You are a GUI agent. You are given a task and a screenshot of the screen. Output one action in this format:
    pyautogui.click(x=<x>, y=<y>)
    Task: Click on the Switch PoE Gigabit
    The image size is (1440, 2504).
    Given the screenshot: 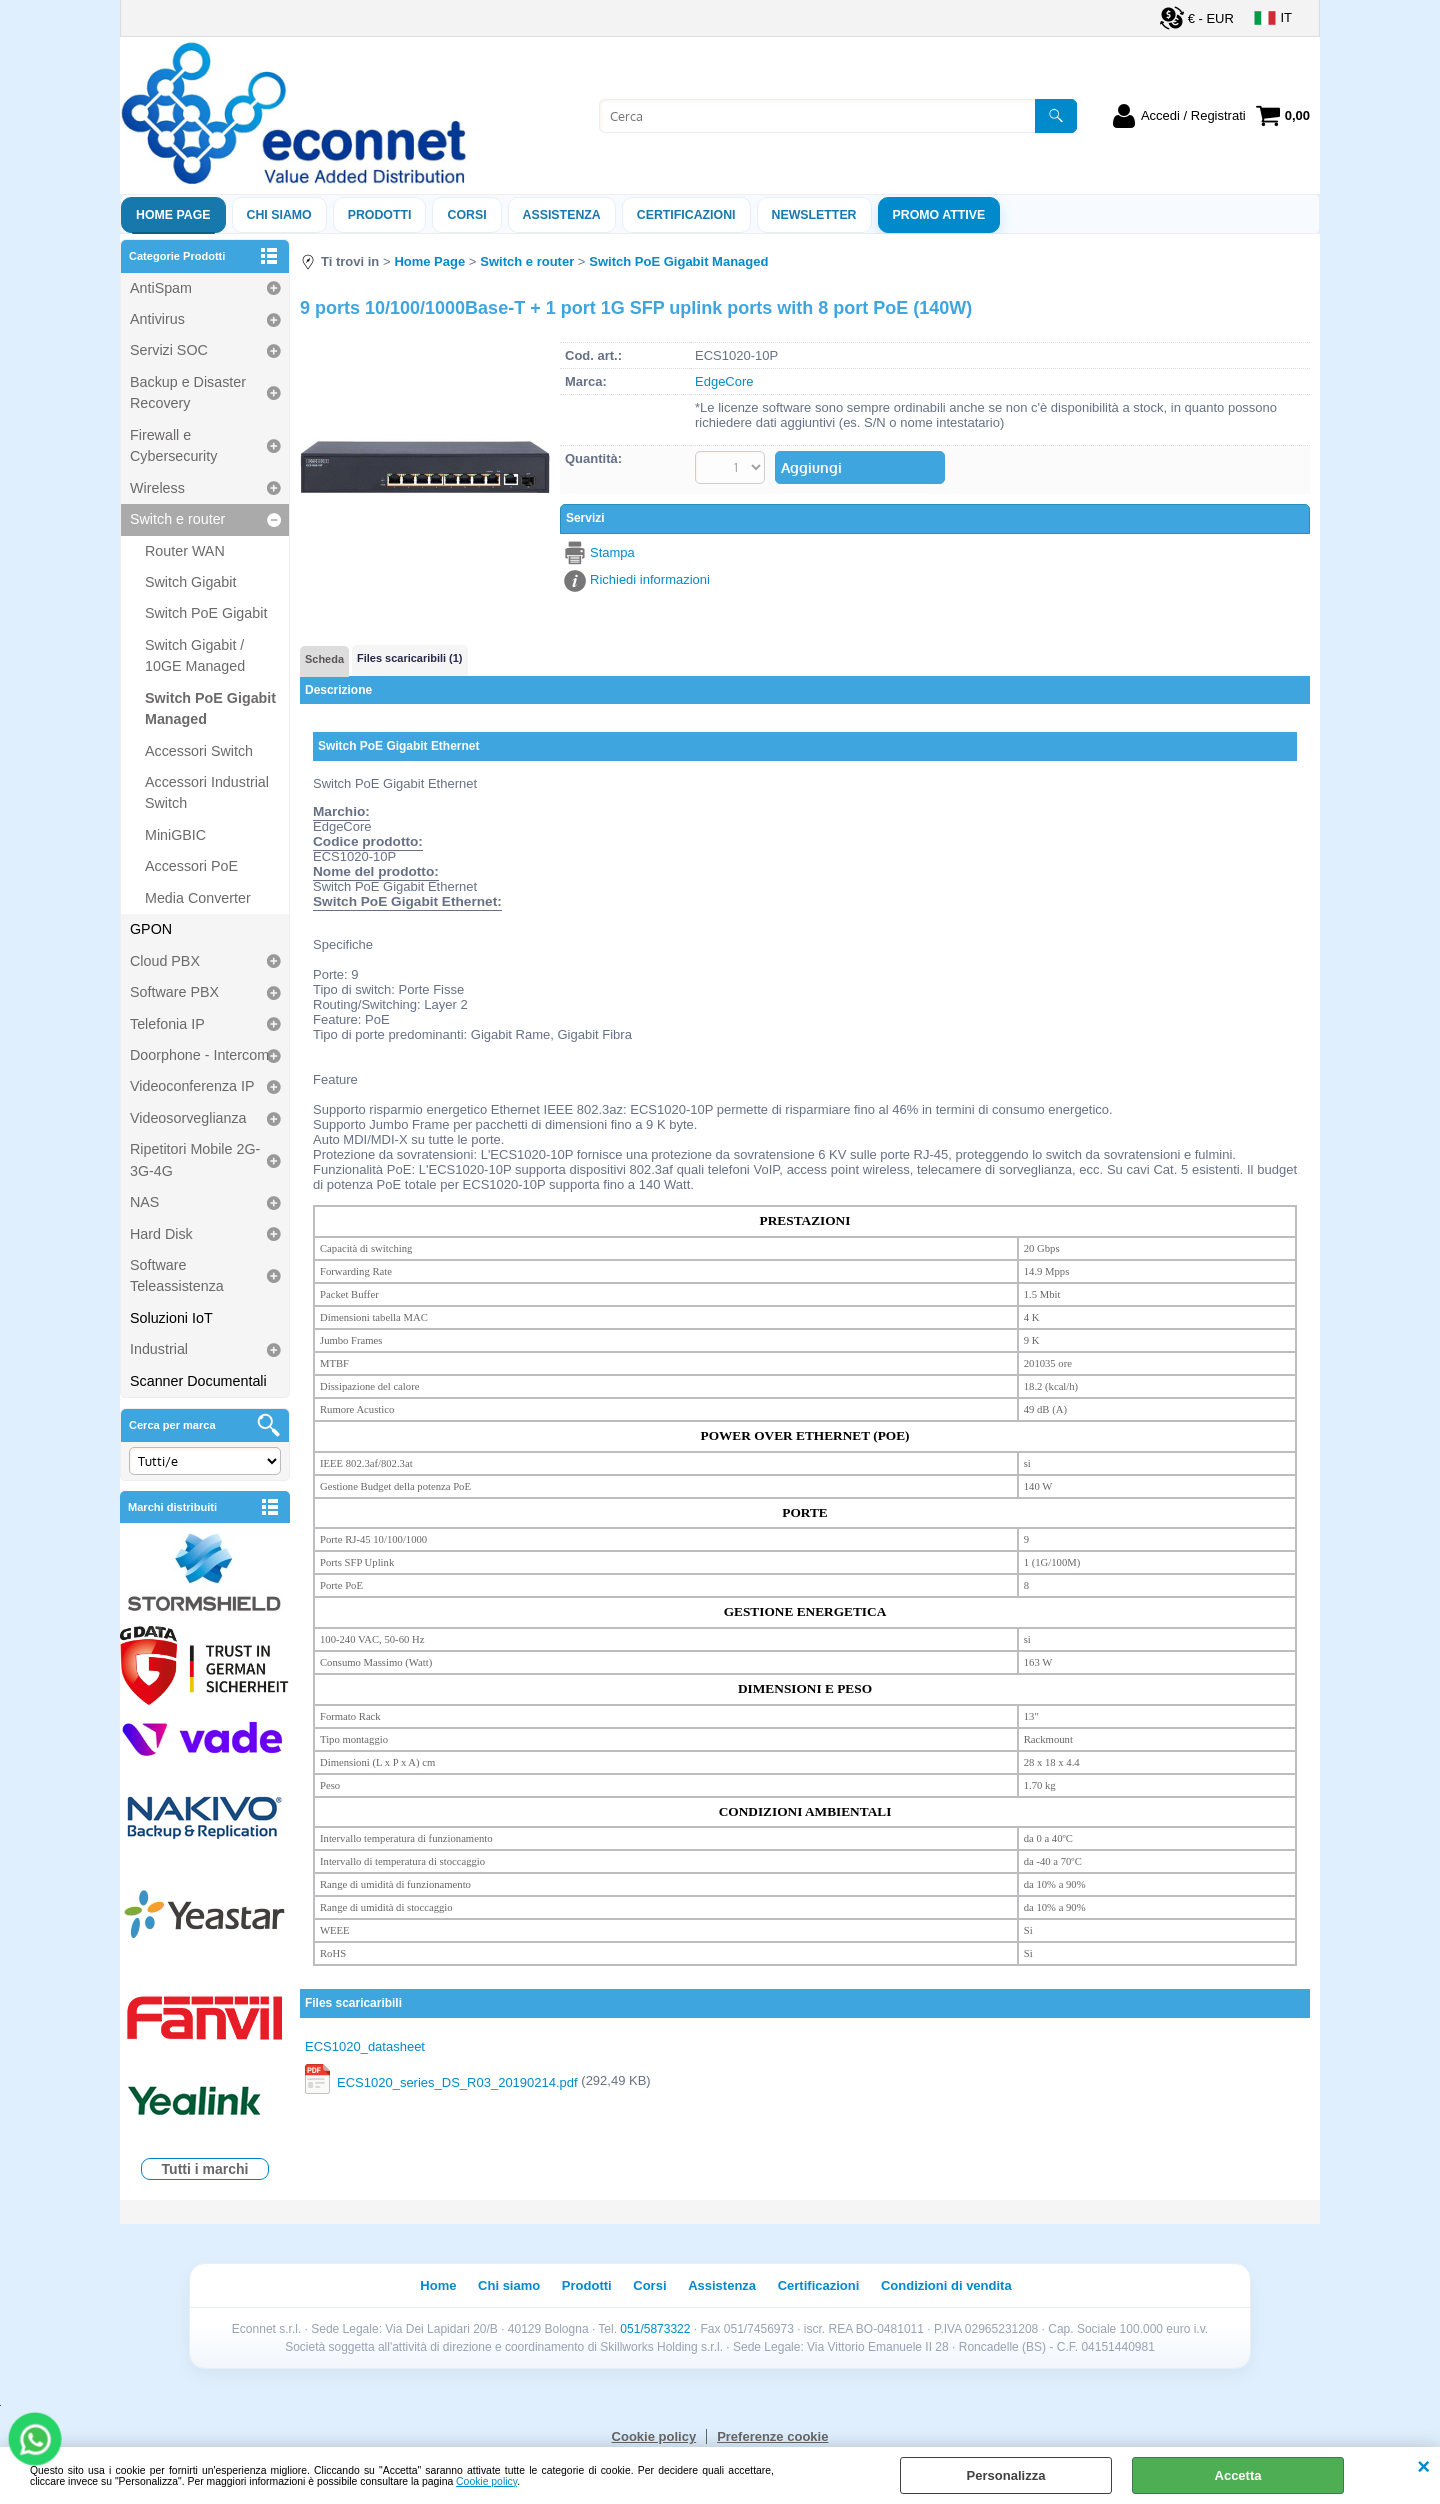 What is the action you would take?
    pyautogui.click(x=206, y=613)
    